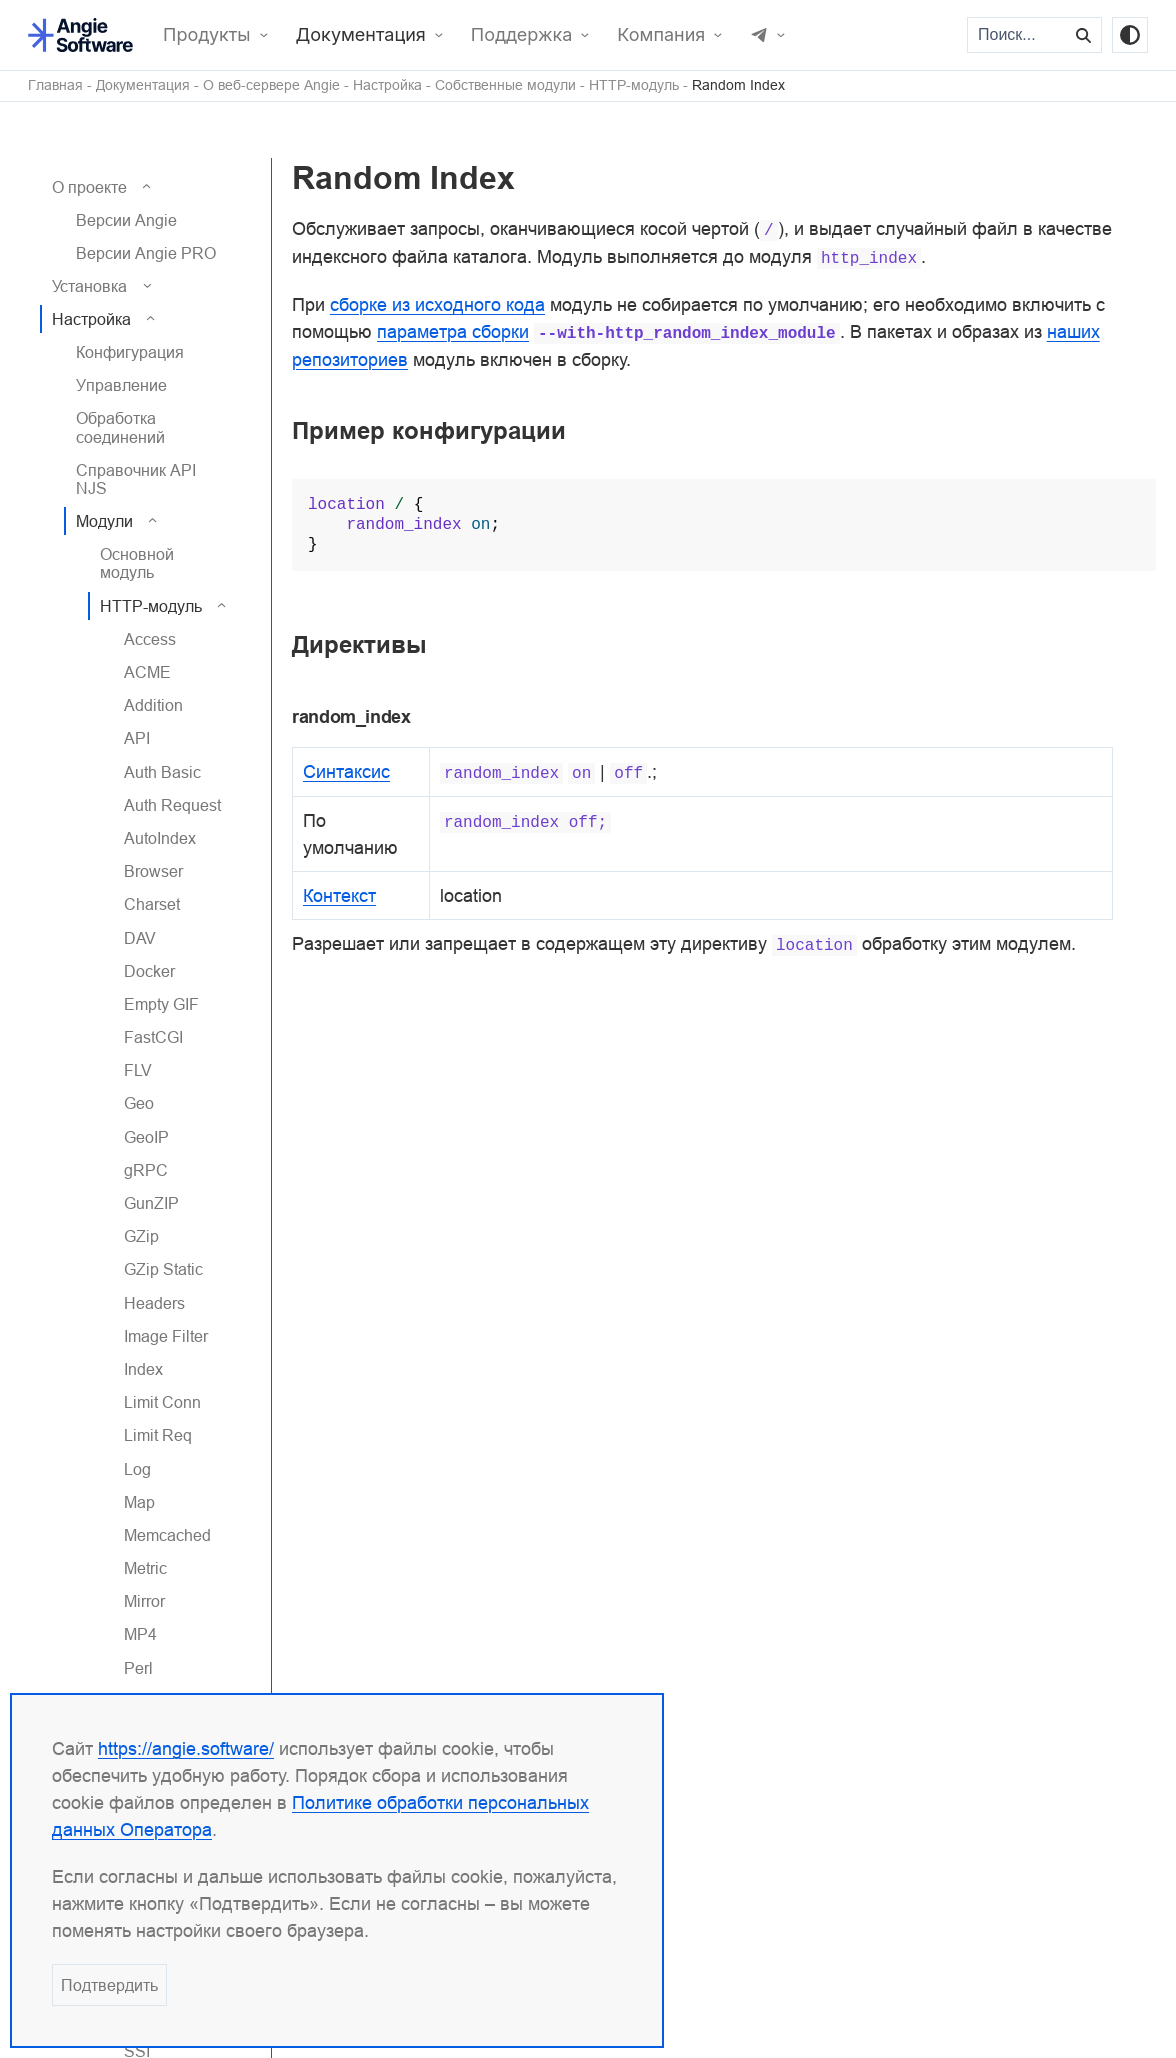 This screenshot has height=2058, width=1176. I want to click on Image Filter, so click(166, 1336).